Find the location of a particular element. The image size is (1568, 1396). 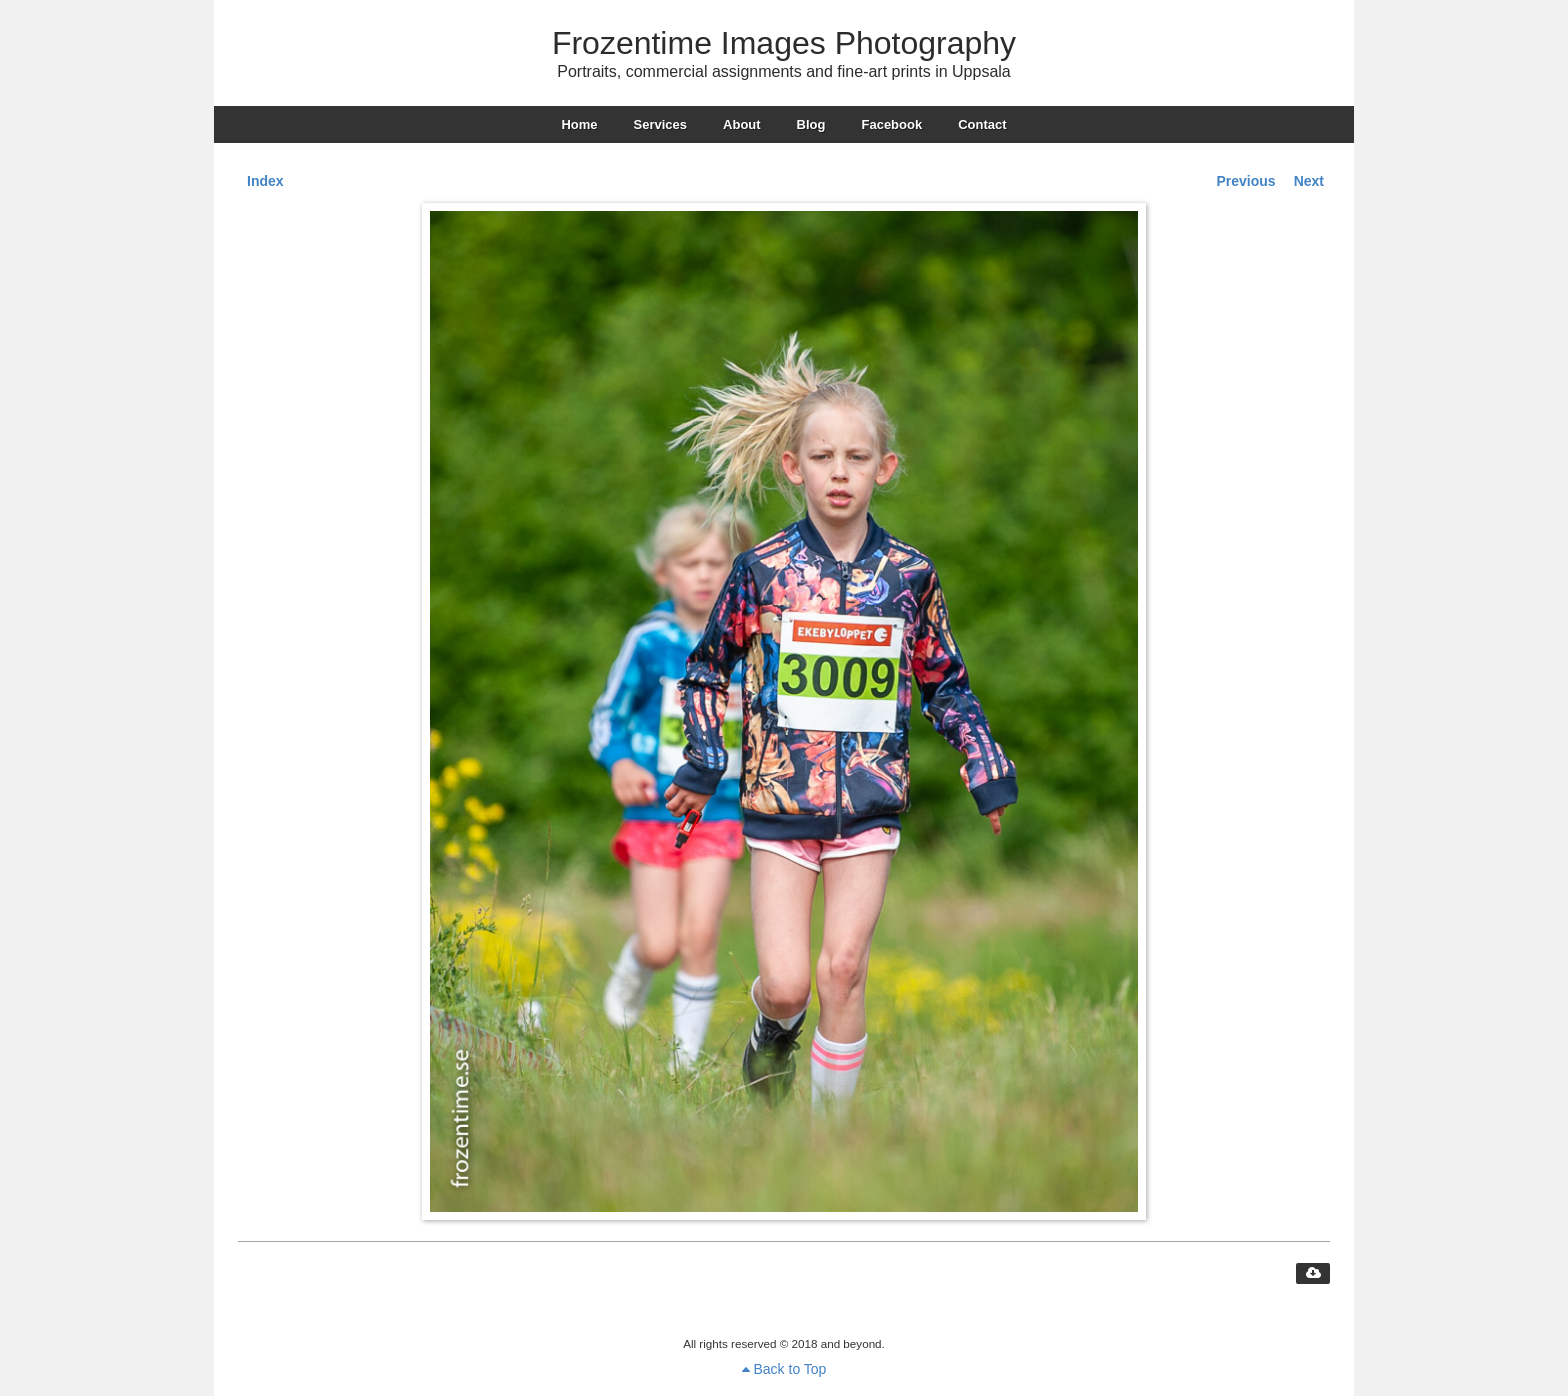

Facebook is located at coordinates (891, 124).